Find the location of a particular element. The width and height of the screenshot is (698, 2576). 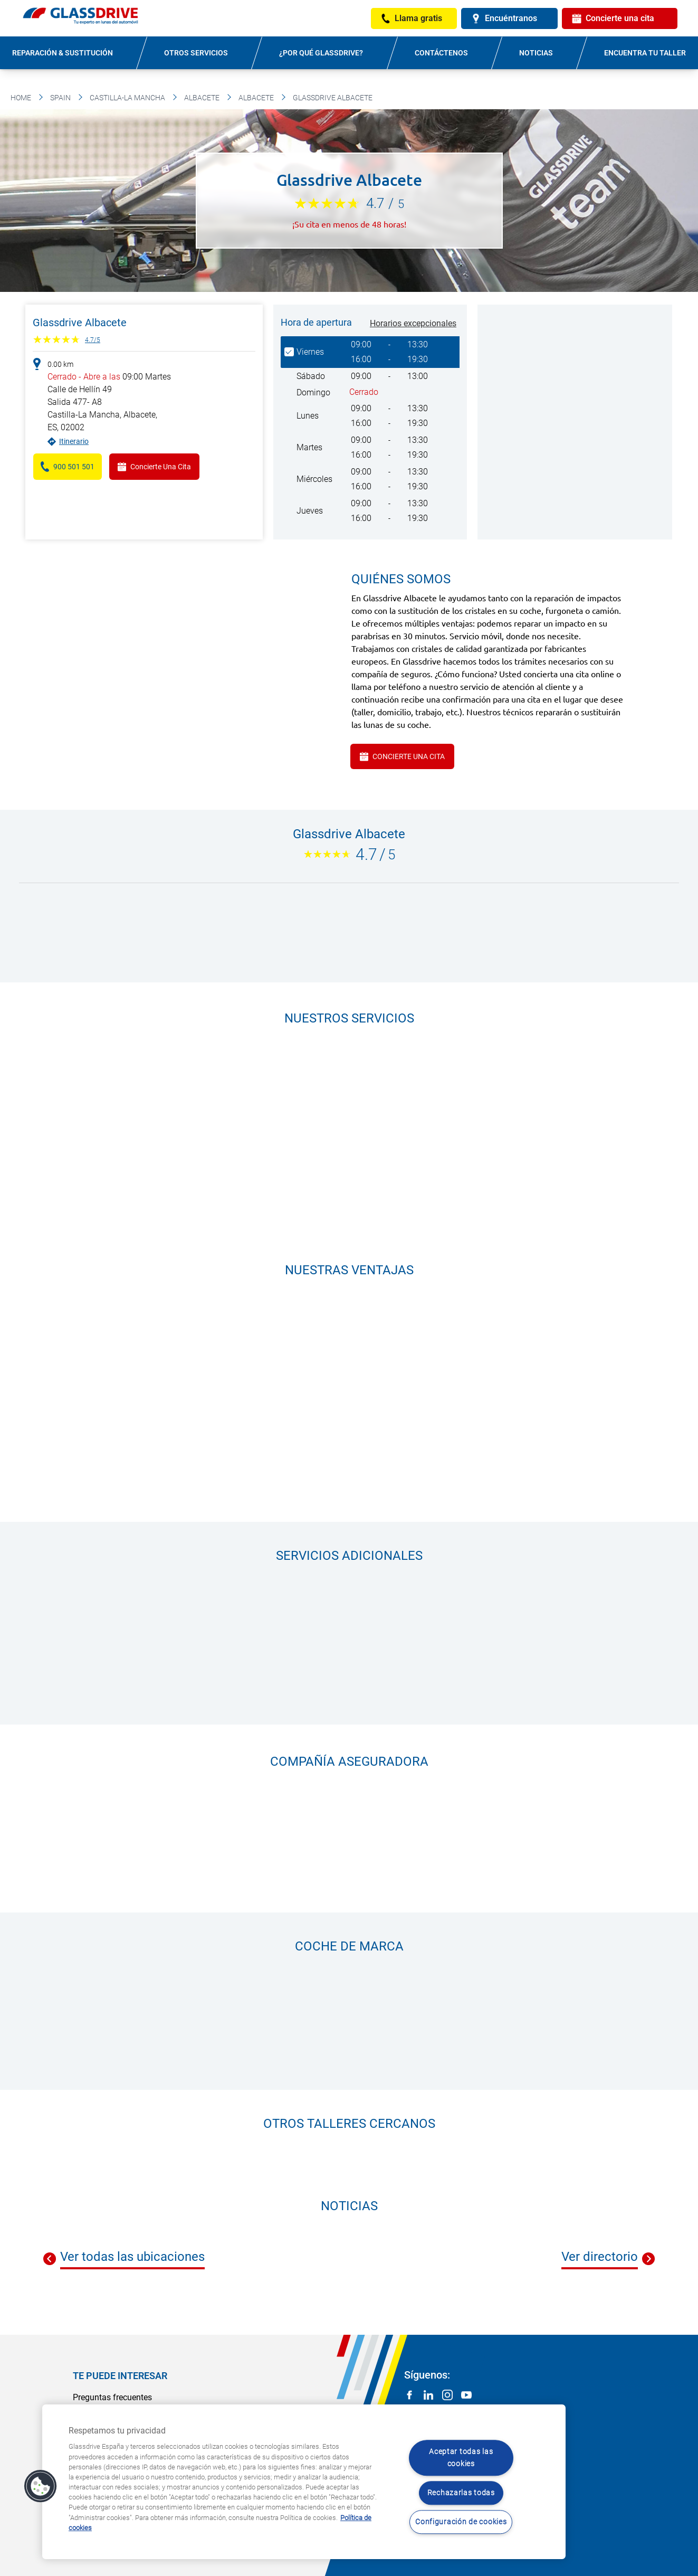

Otros servicios is located at coordinates (196, 53).